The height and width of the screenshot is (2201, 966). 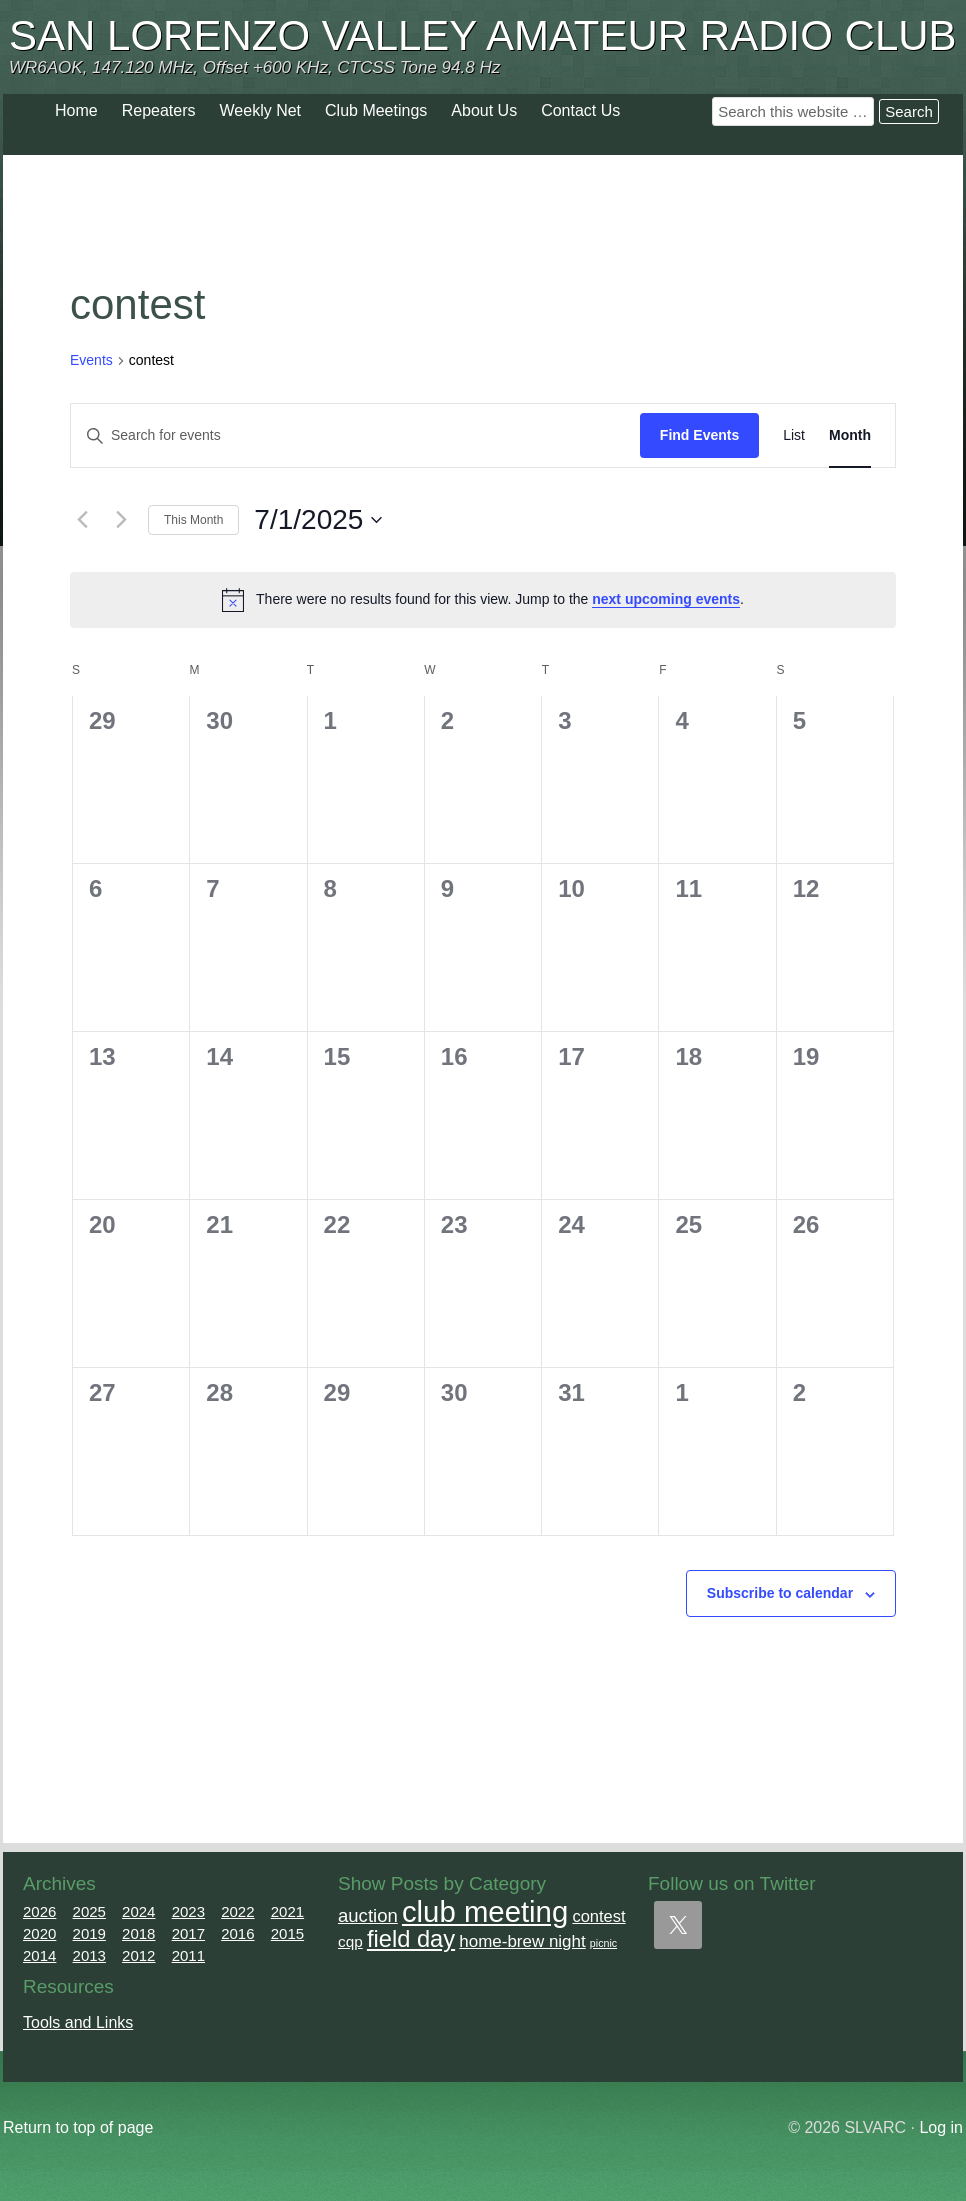 What do you see at coordinates (483, 600) in the screenshot?
I see `[alert]` at bounding box center [483, 600].